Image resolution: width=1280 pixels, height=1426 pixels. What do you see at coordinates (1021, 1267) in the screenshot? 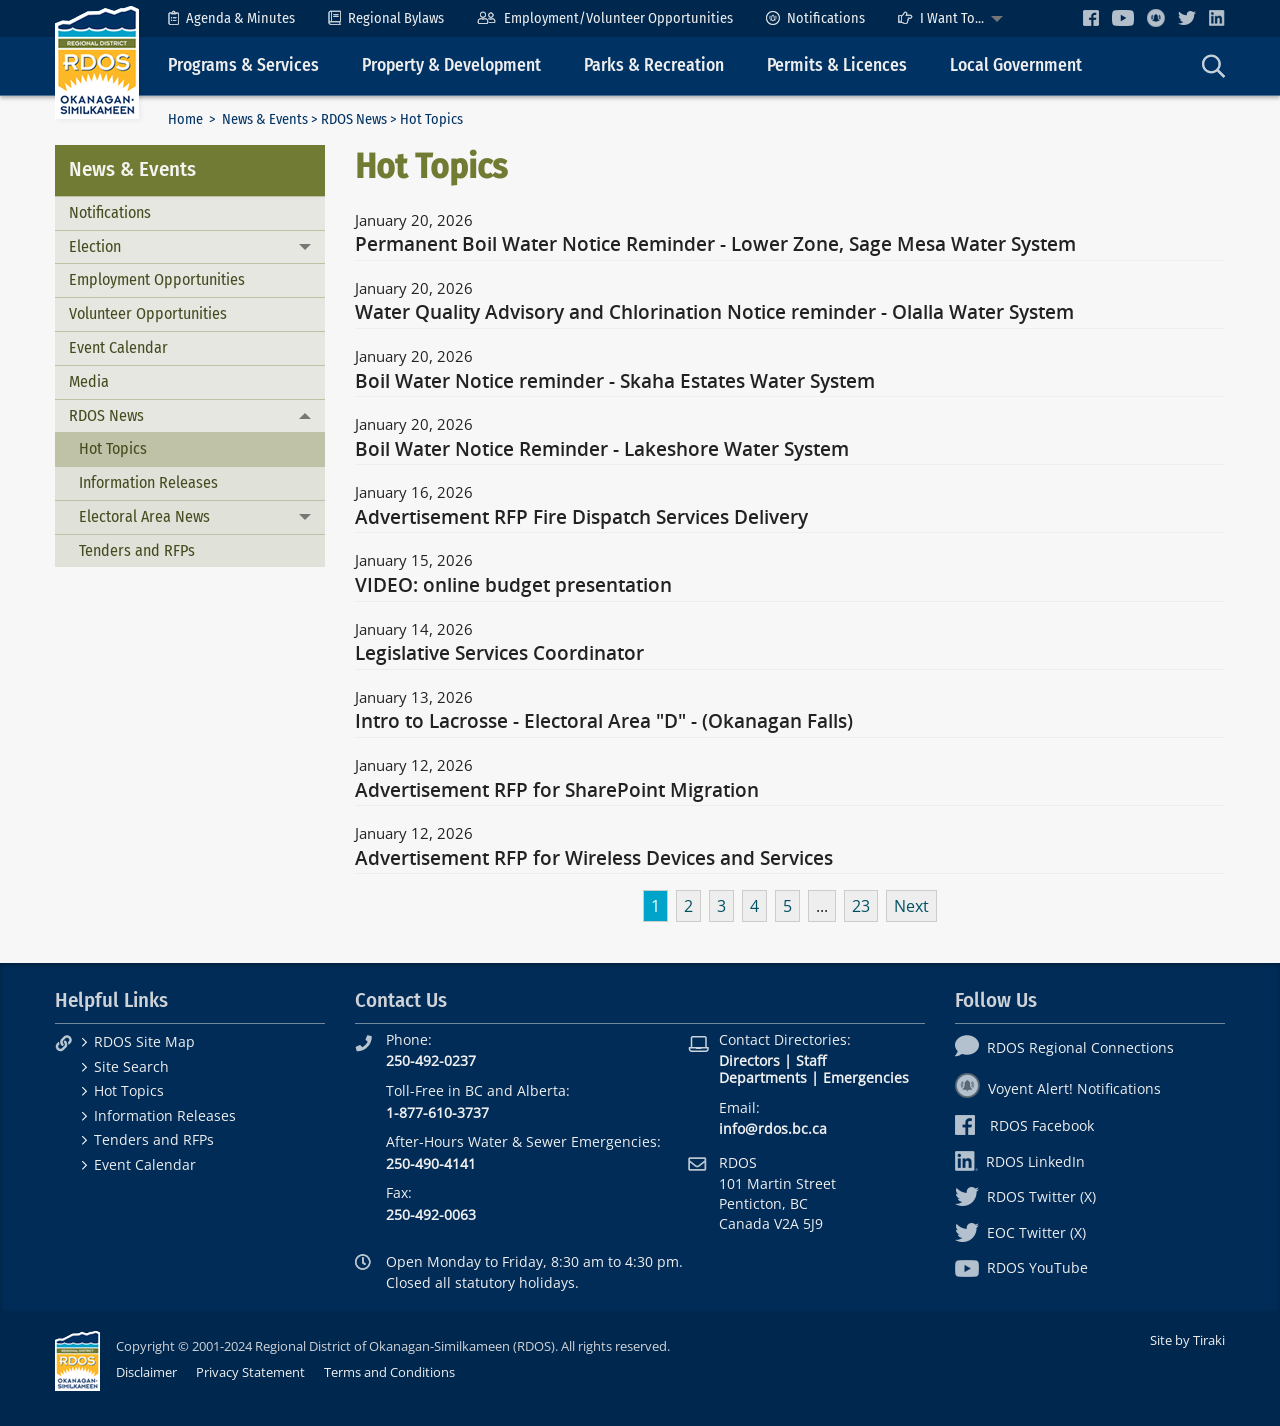
I see `RDOS YouTube` at bounding box center [1021, 1267].